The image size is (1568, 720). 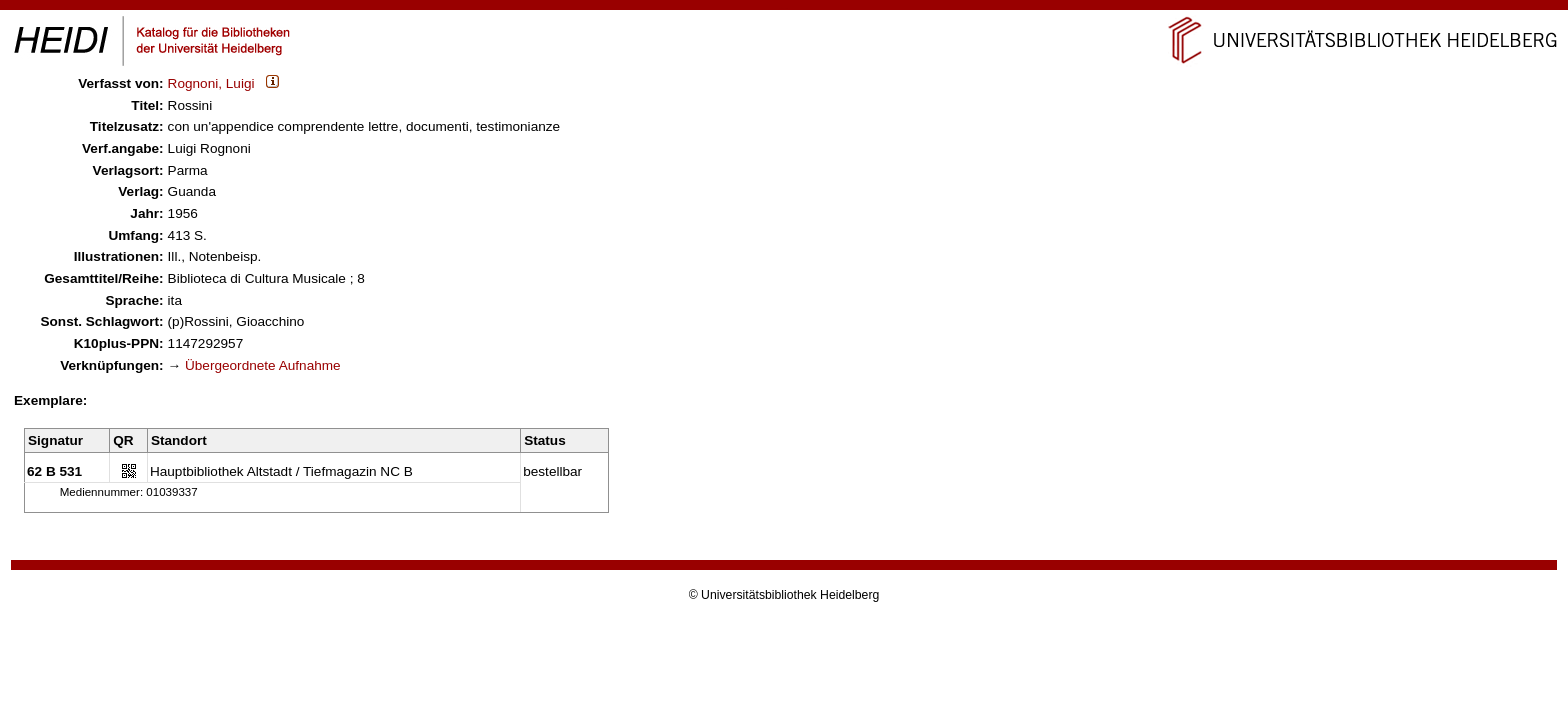 I want to click on Rognoni, Luigi, so click(x=211, y=83).